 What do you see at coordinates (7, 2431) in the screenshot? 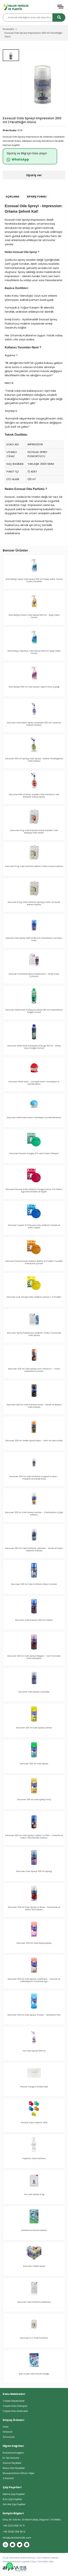
I see `Hırdavat` at bounding box center [7, 2431].